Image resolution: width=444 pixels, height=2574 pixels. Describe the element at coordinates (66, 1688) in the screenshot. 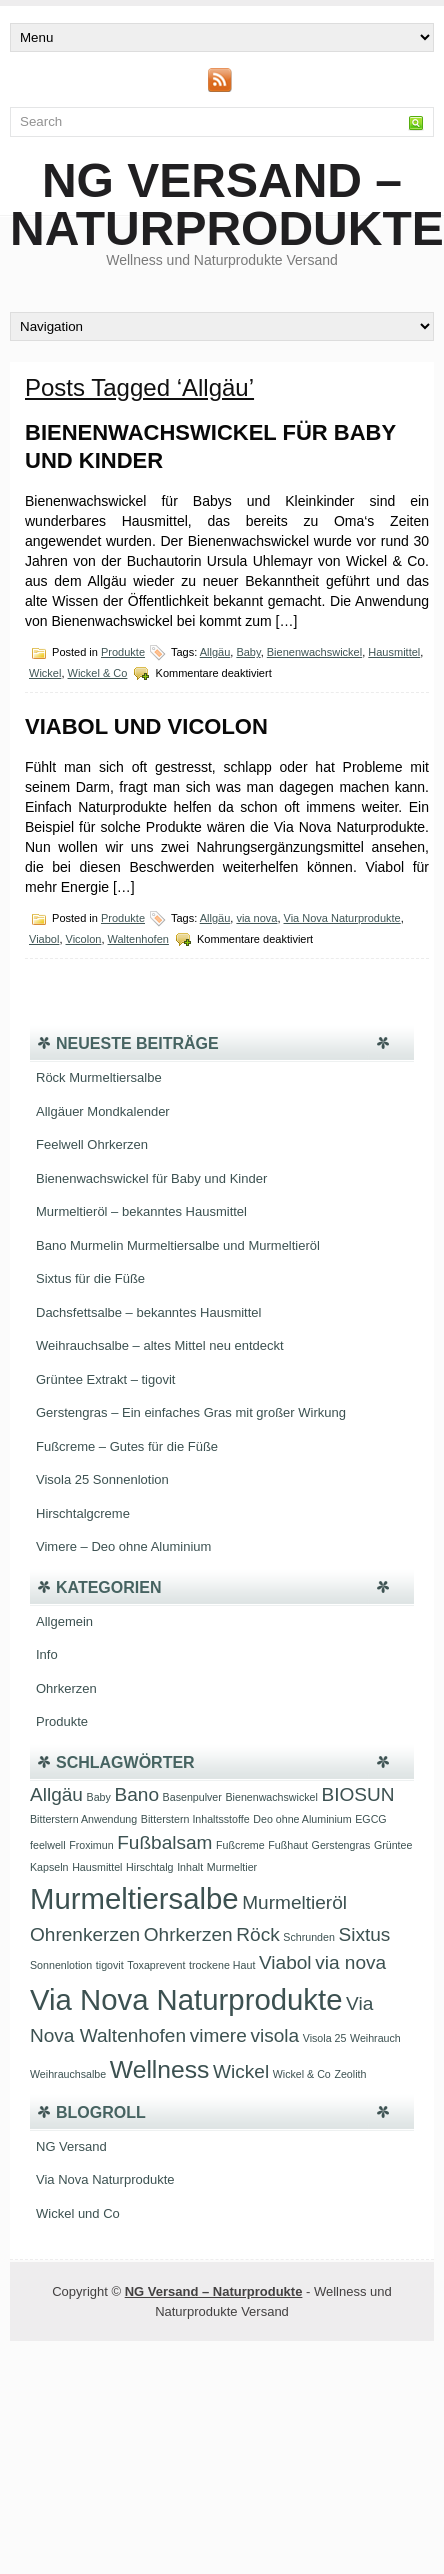

I see `Ohrkerzen` at that location.